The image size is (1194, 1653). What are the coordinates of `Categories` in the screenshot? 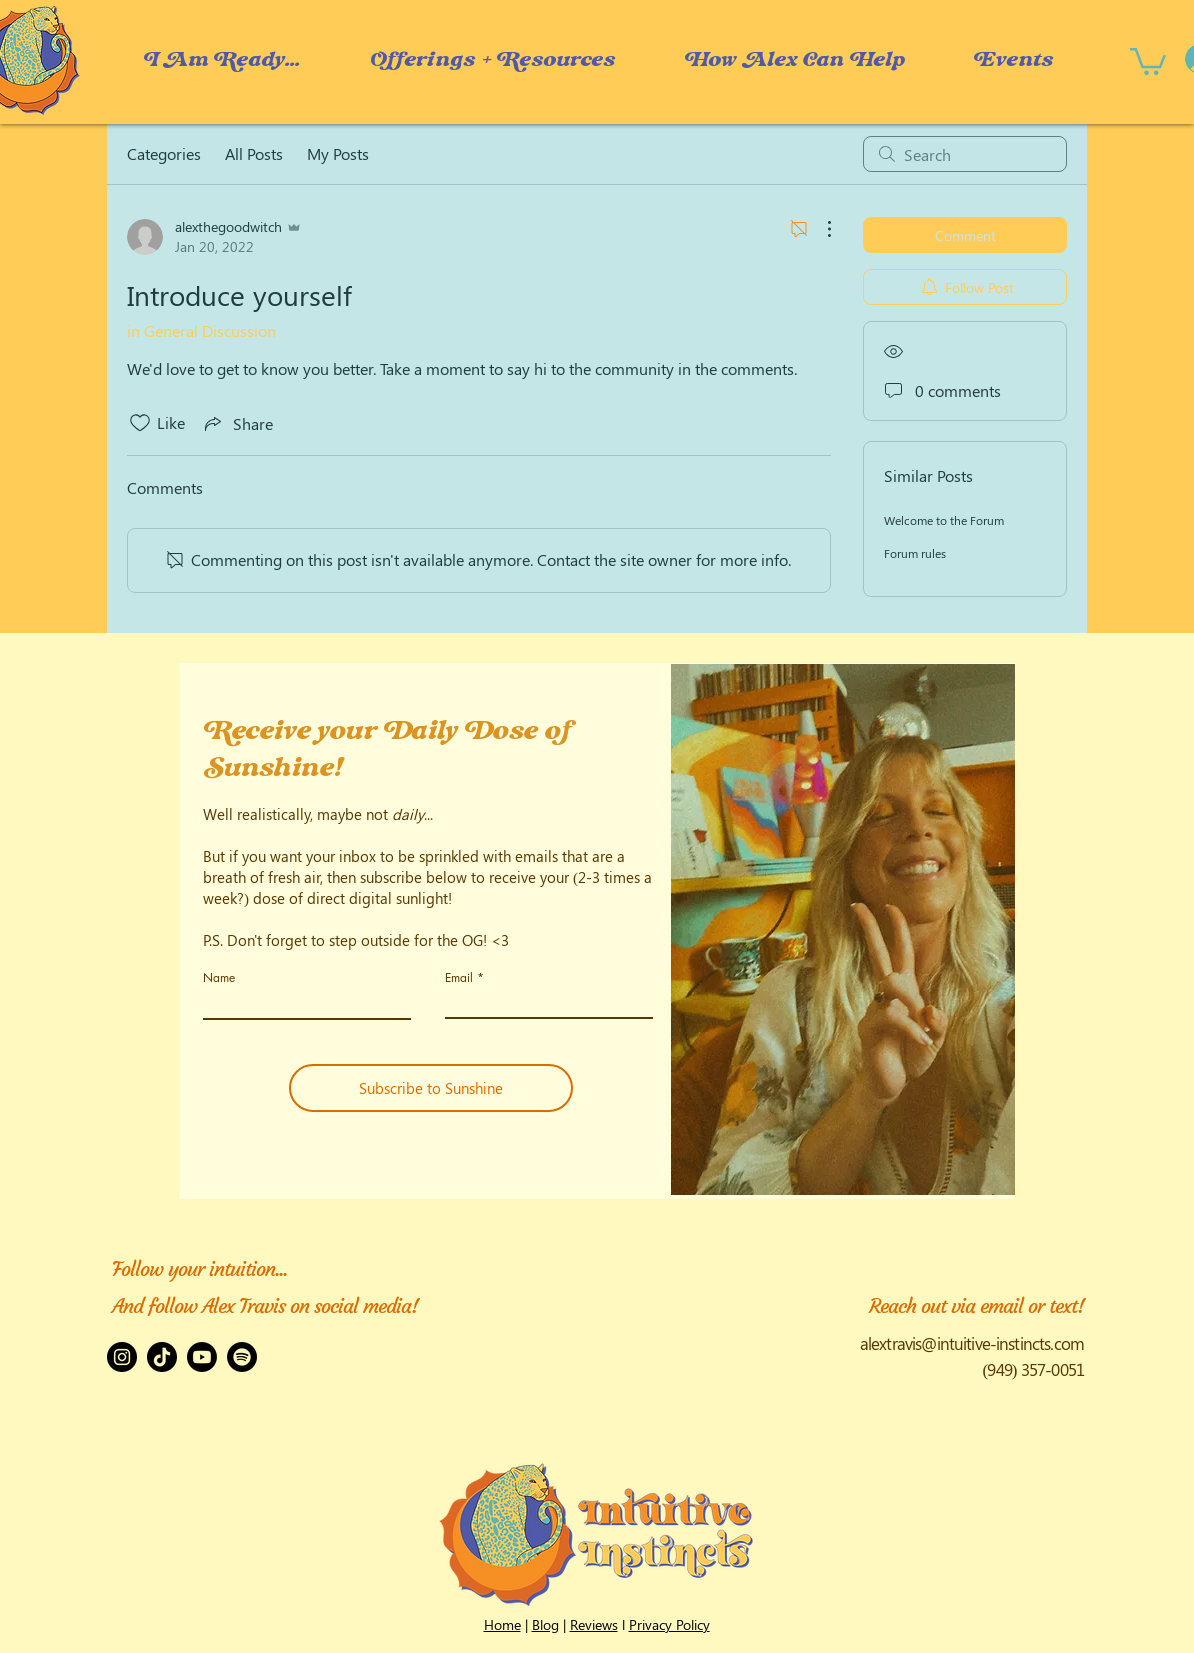 It's located at (164, 153).